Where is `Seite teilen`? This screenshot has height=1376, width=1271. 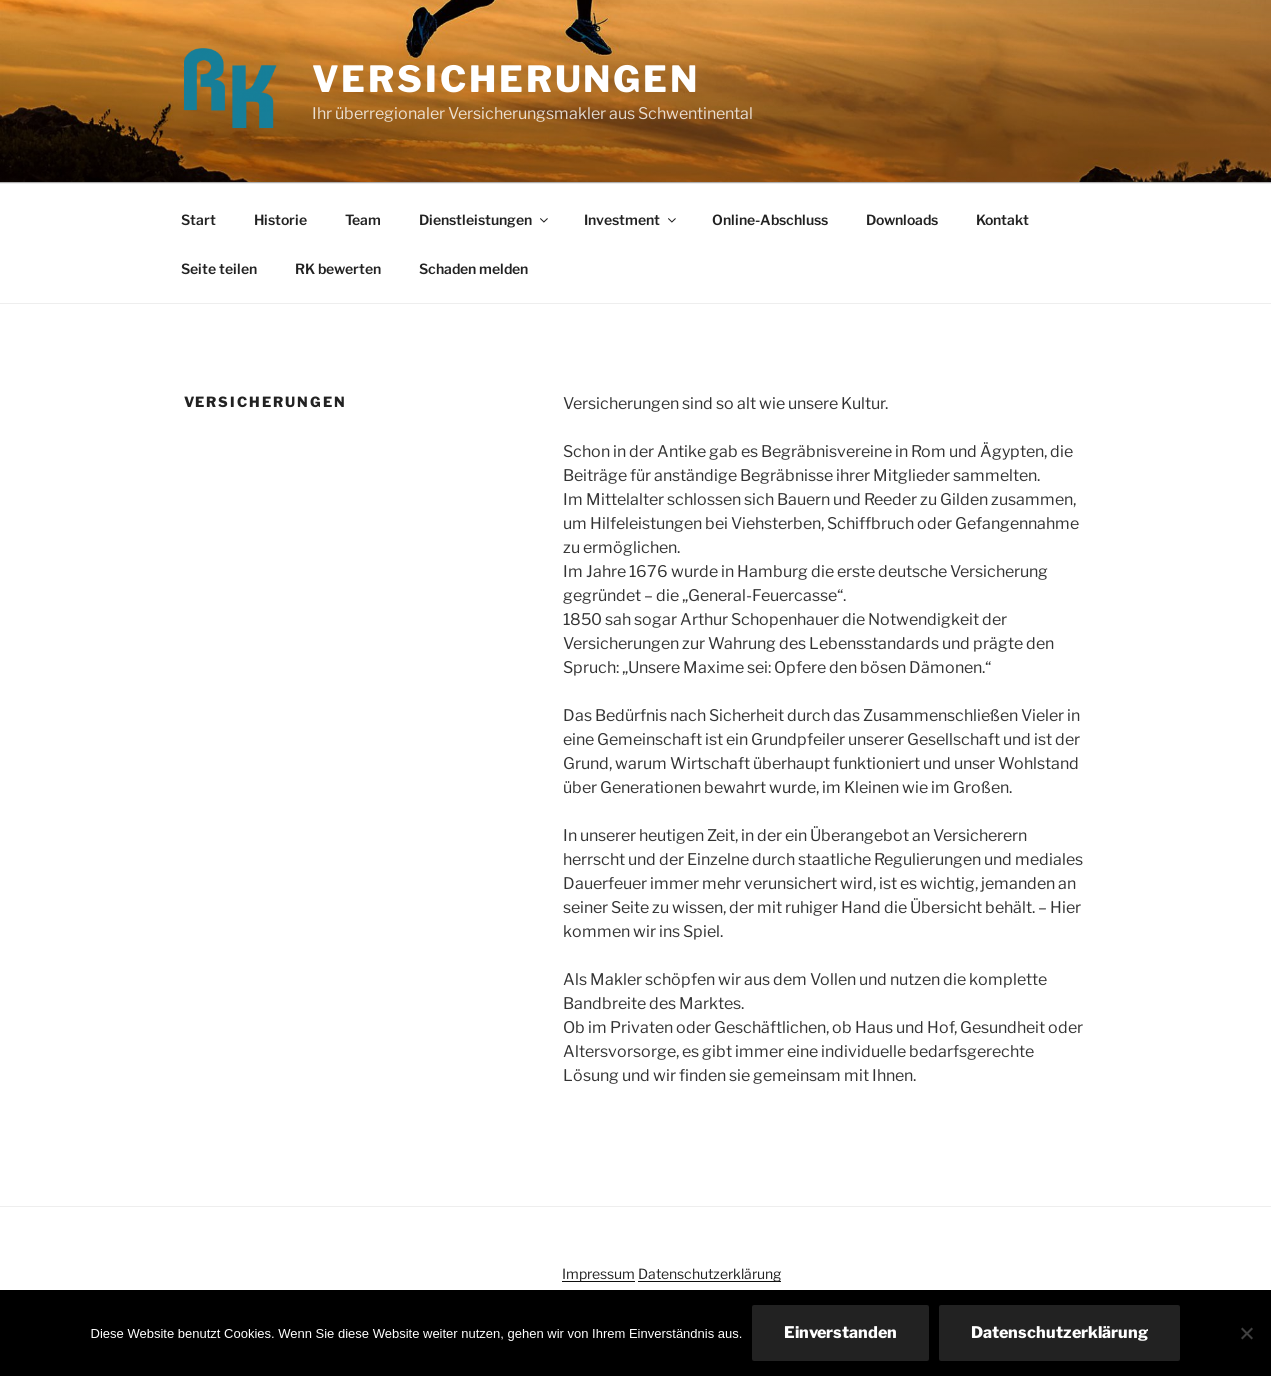 Seite teilen is located at coordinates (219, 268).